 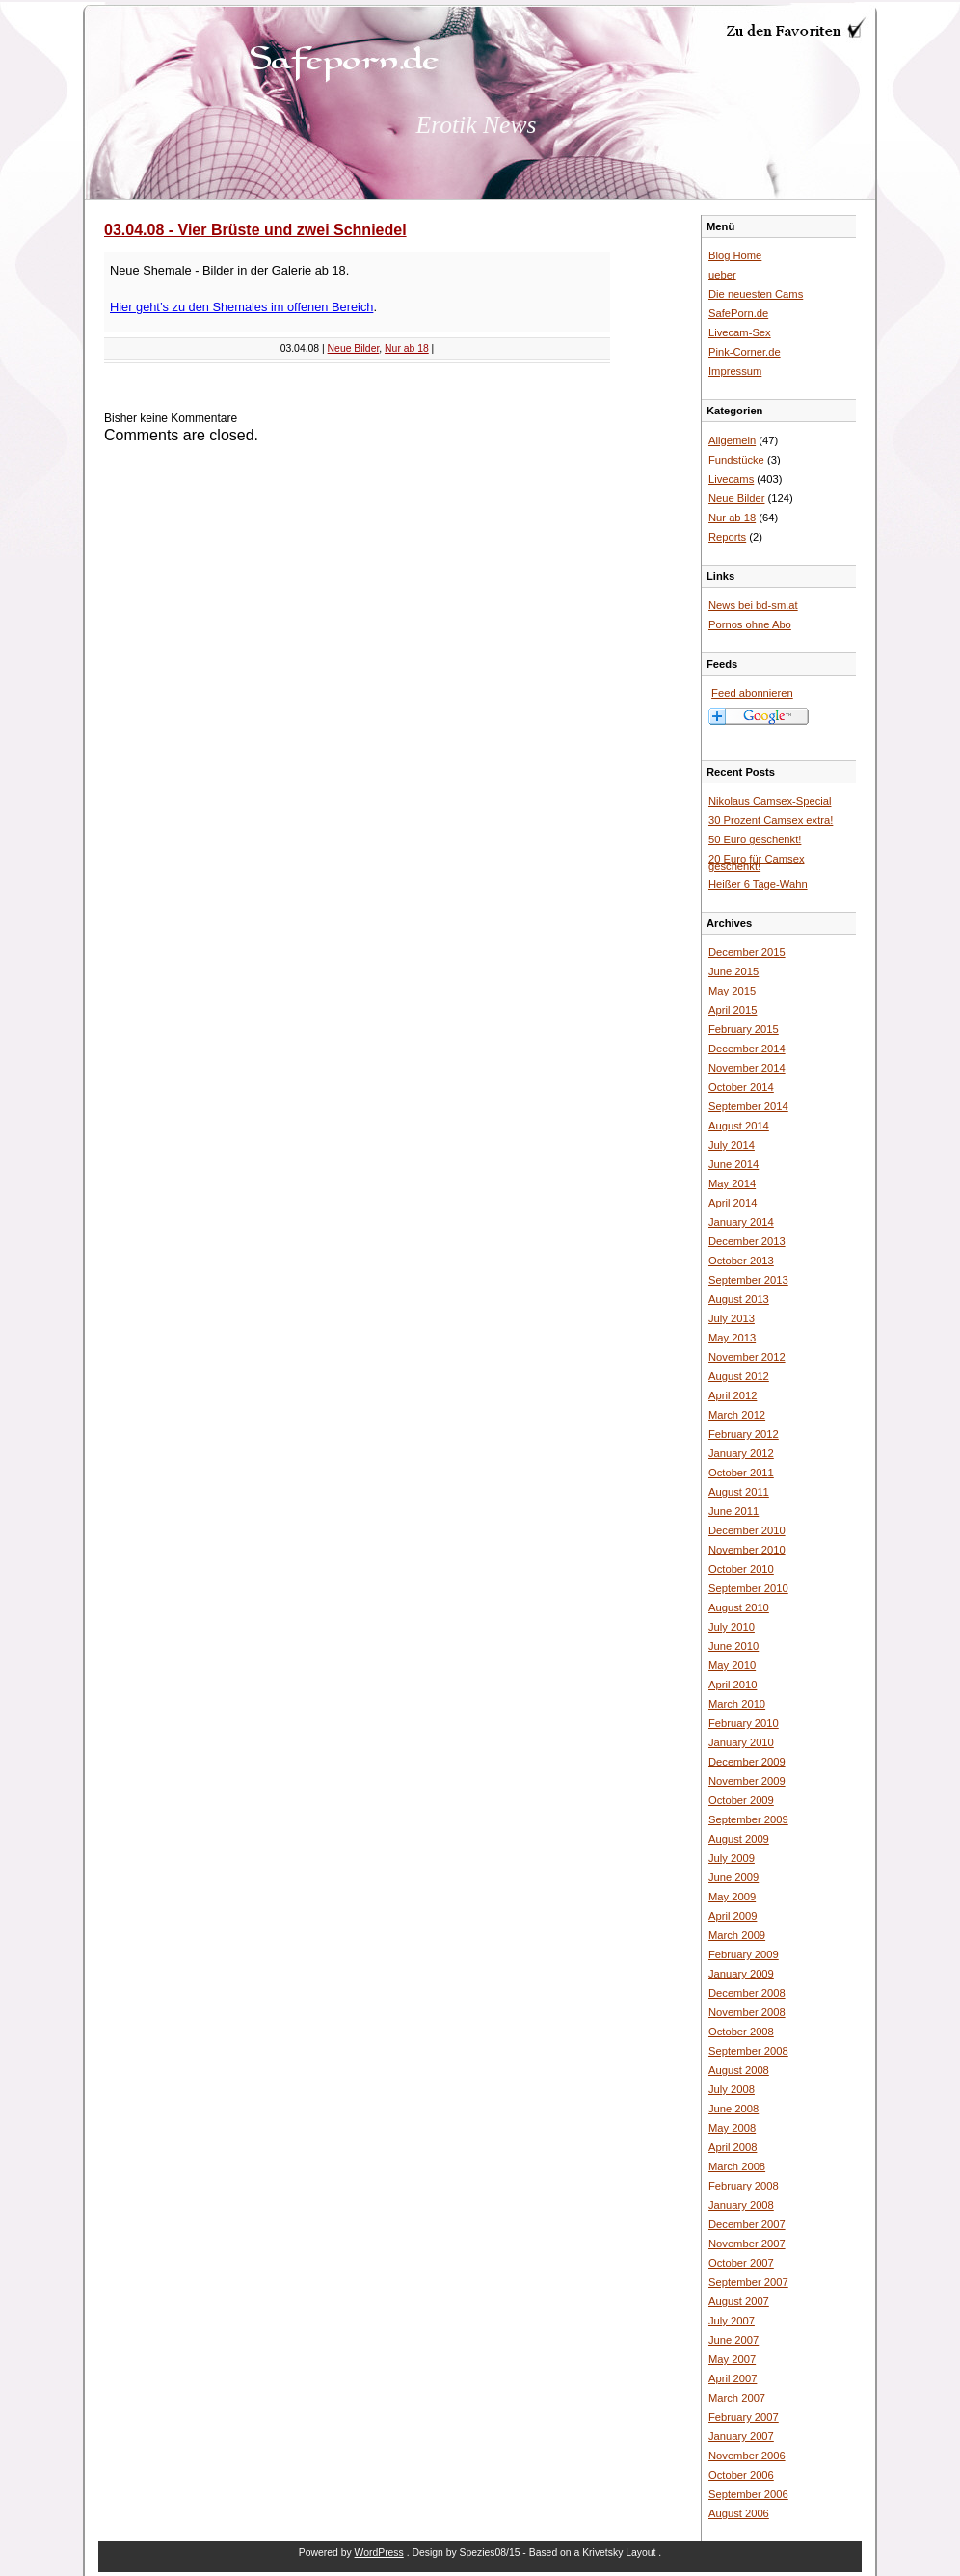 What do you see at coordinates (741, 1569) in the screenshot?
I see `October 2010` at bounding box center [741, 1569].